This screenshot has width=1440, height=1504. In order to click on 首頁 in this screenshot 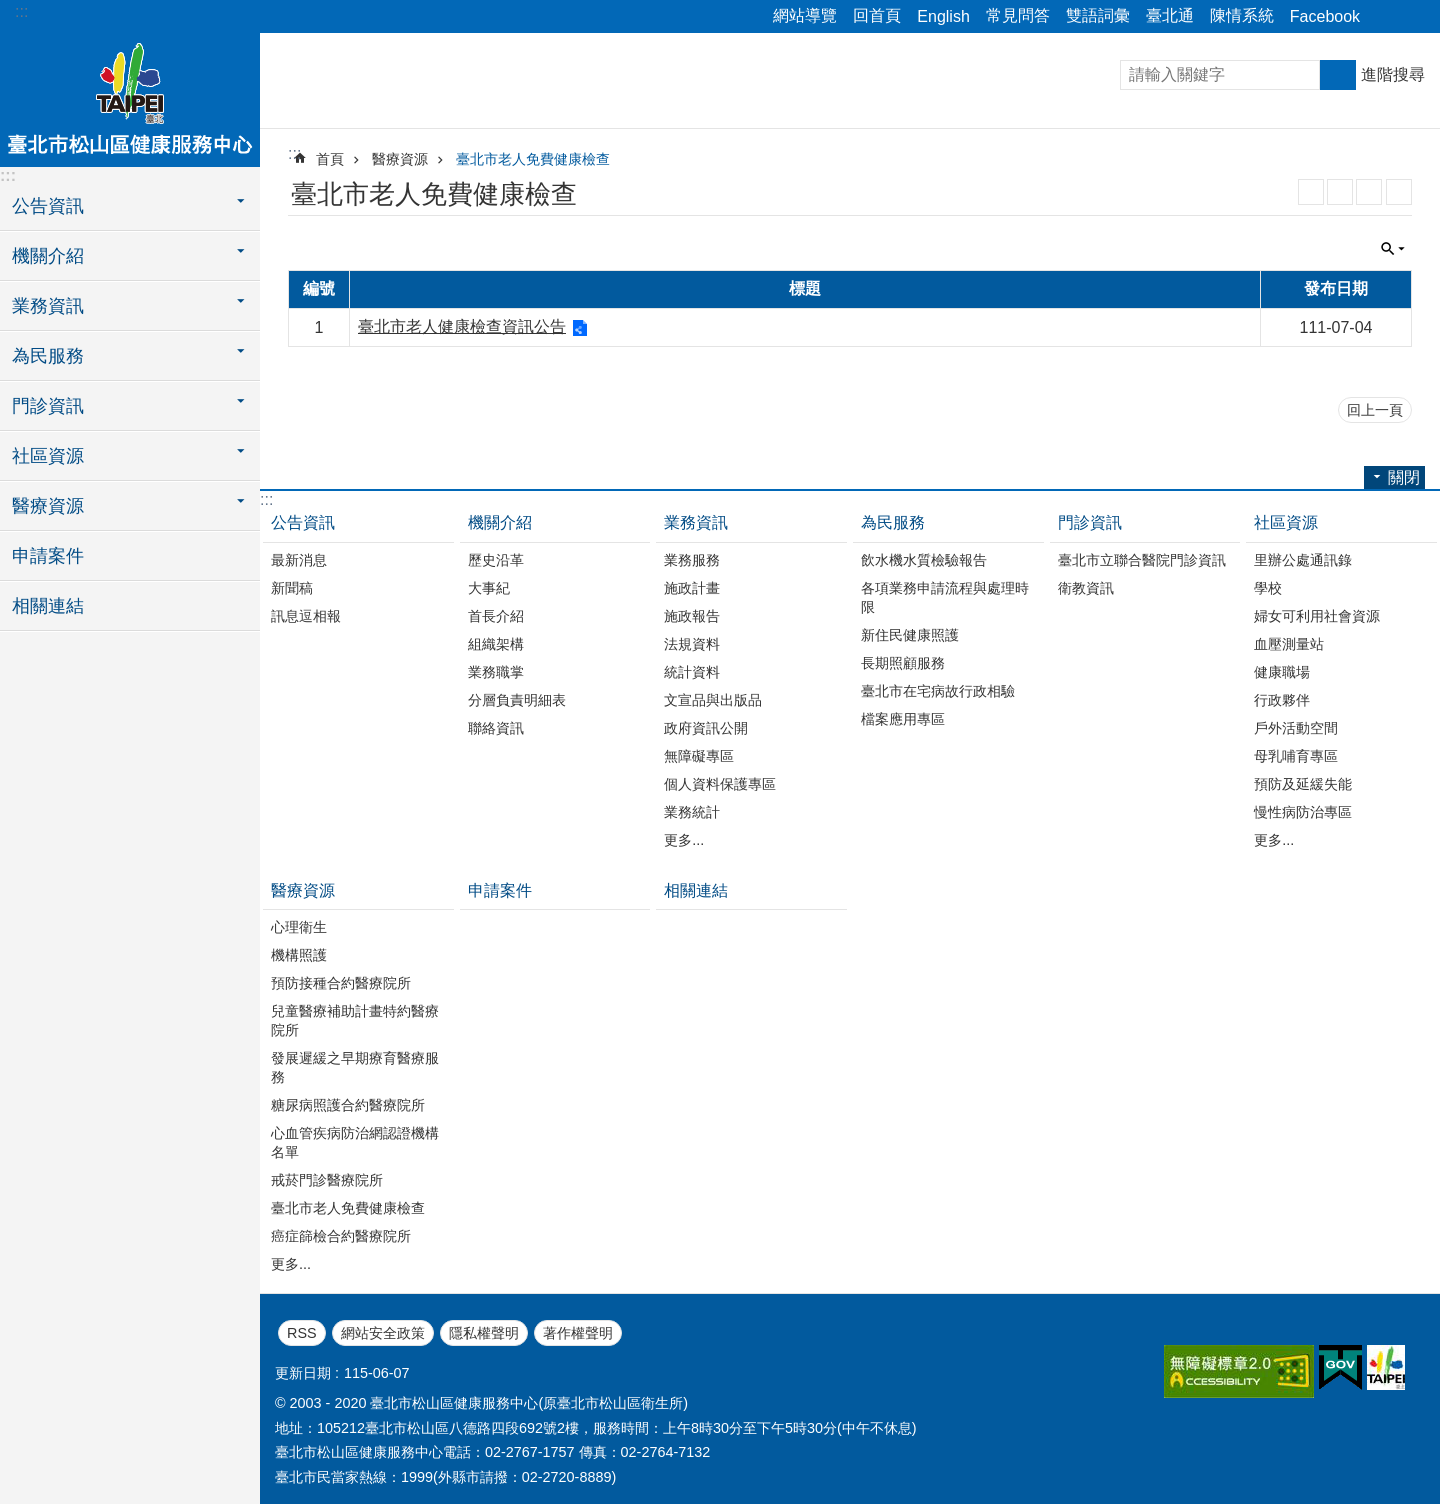, I will do `click(330, 159)`.